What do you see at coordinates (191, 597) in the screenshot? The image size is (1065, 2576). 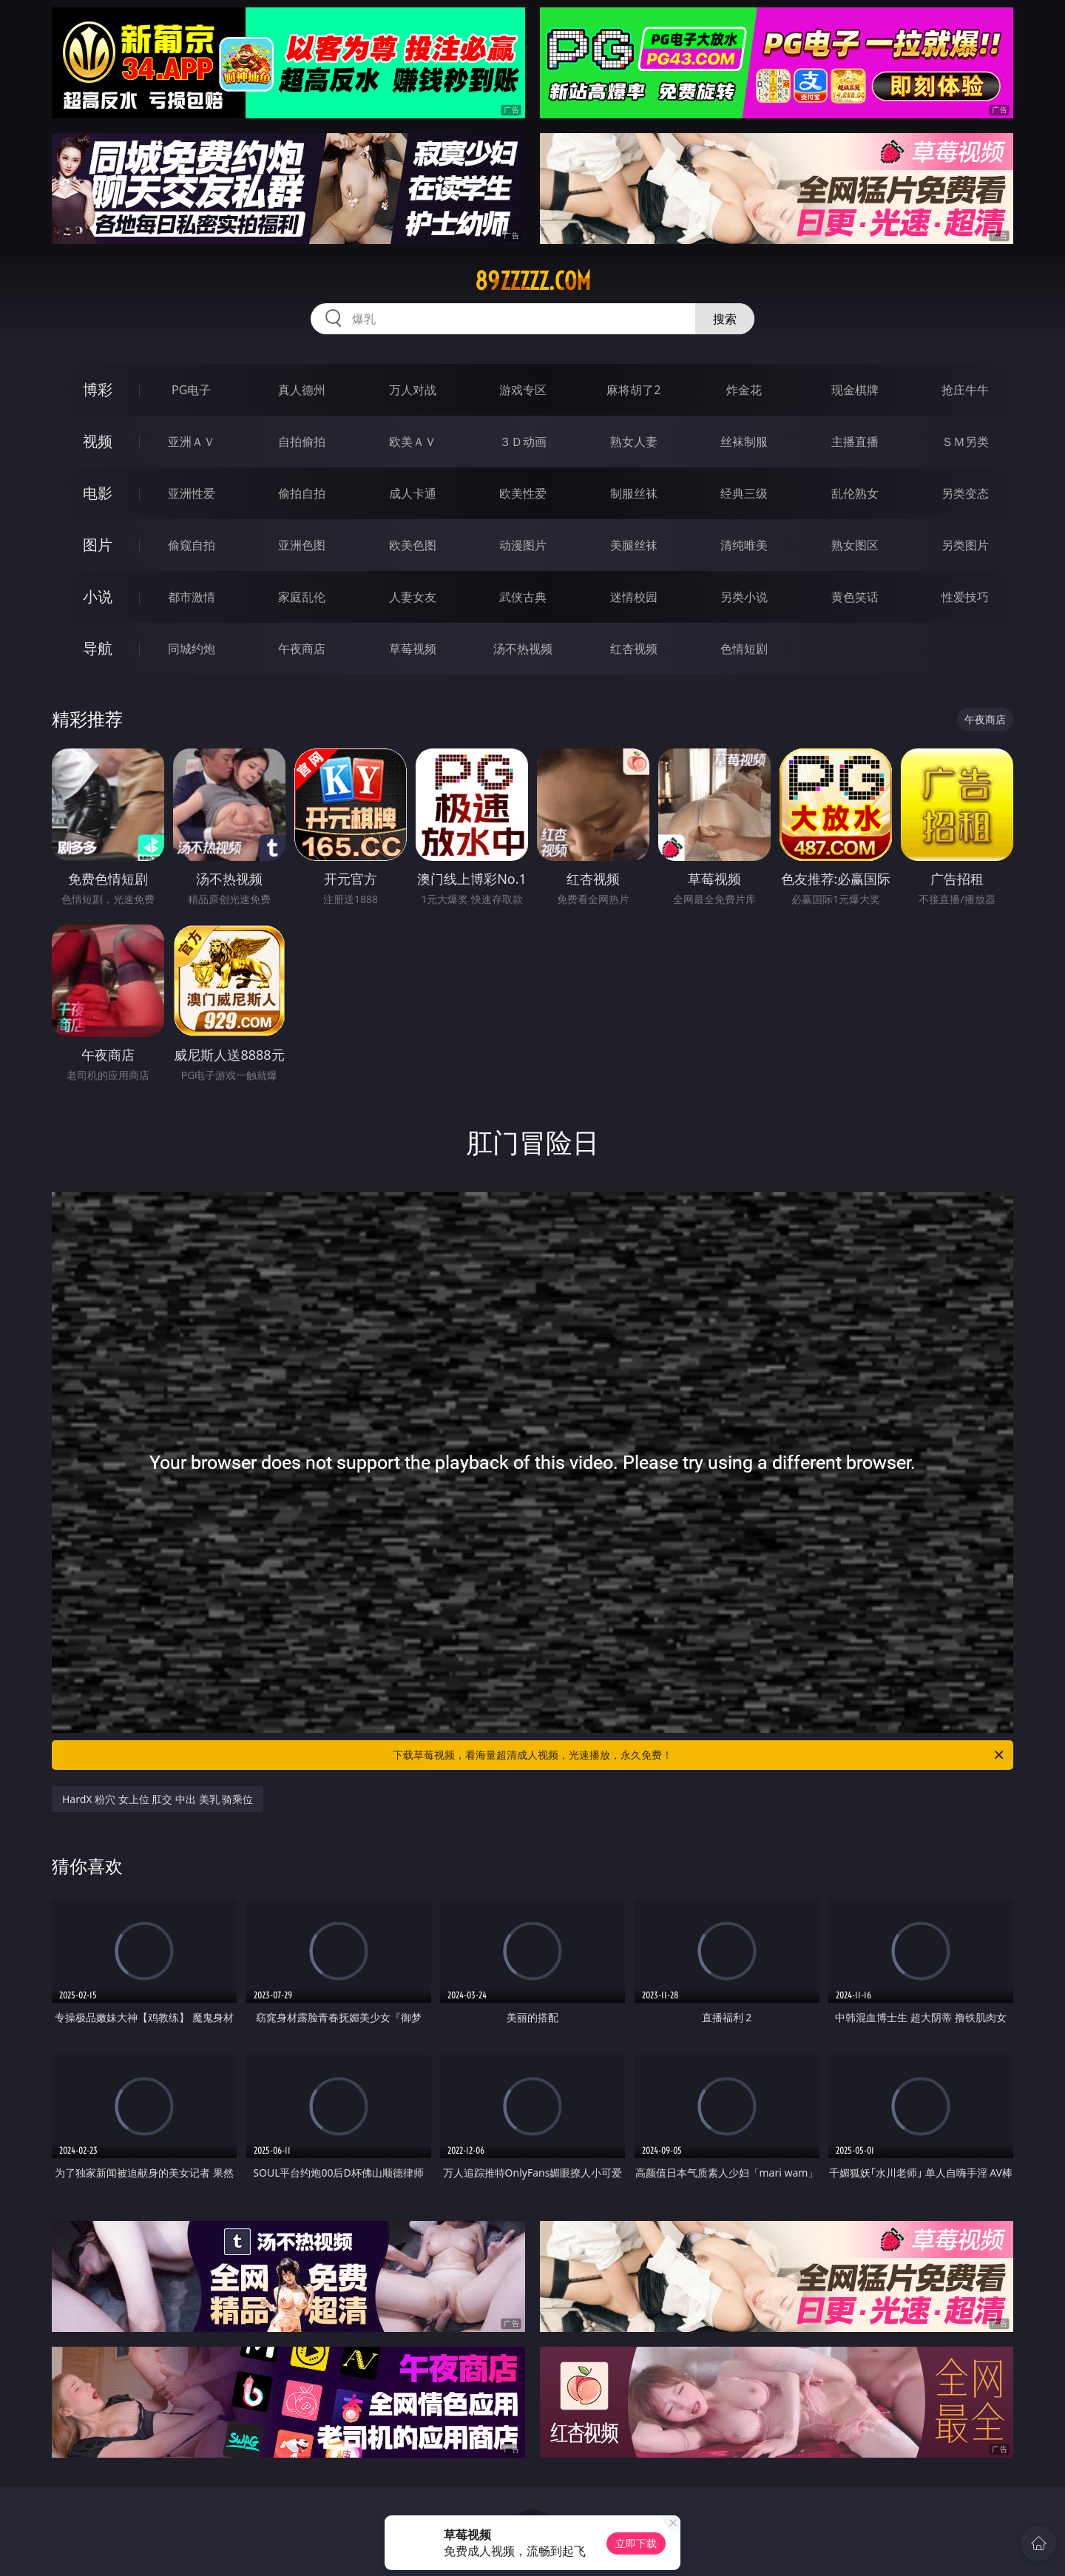 I see `都市激情` at bounding box center [191, 597].